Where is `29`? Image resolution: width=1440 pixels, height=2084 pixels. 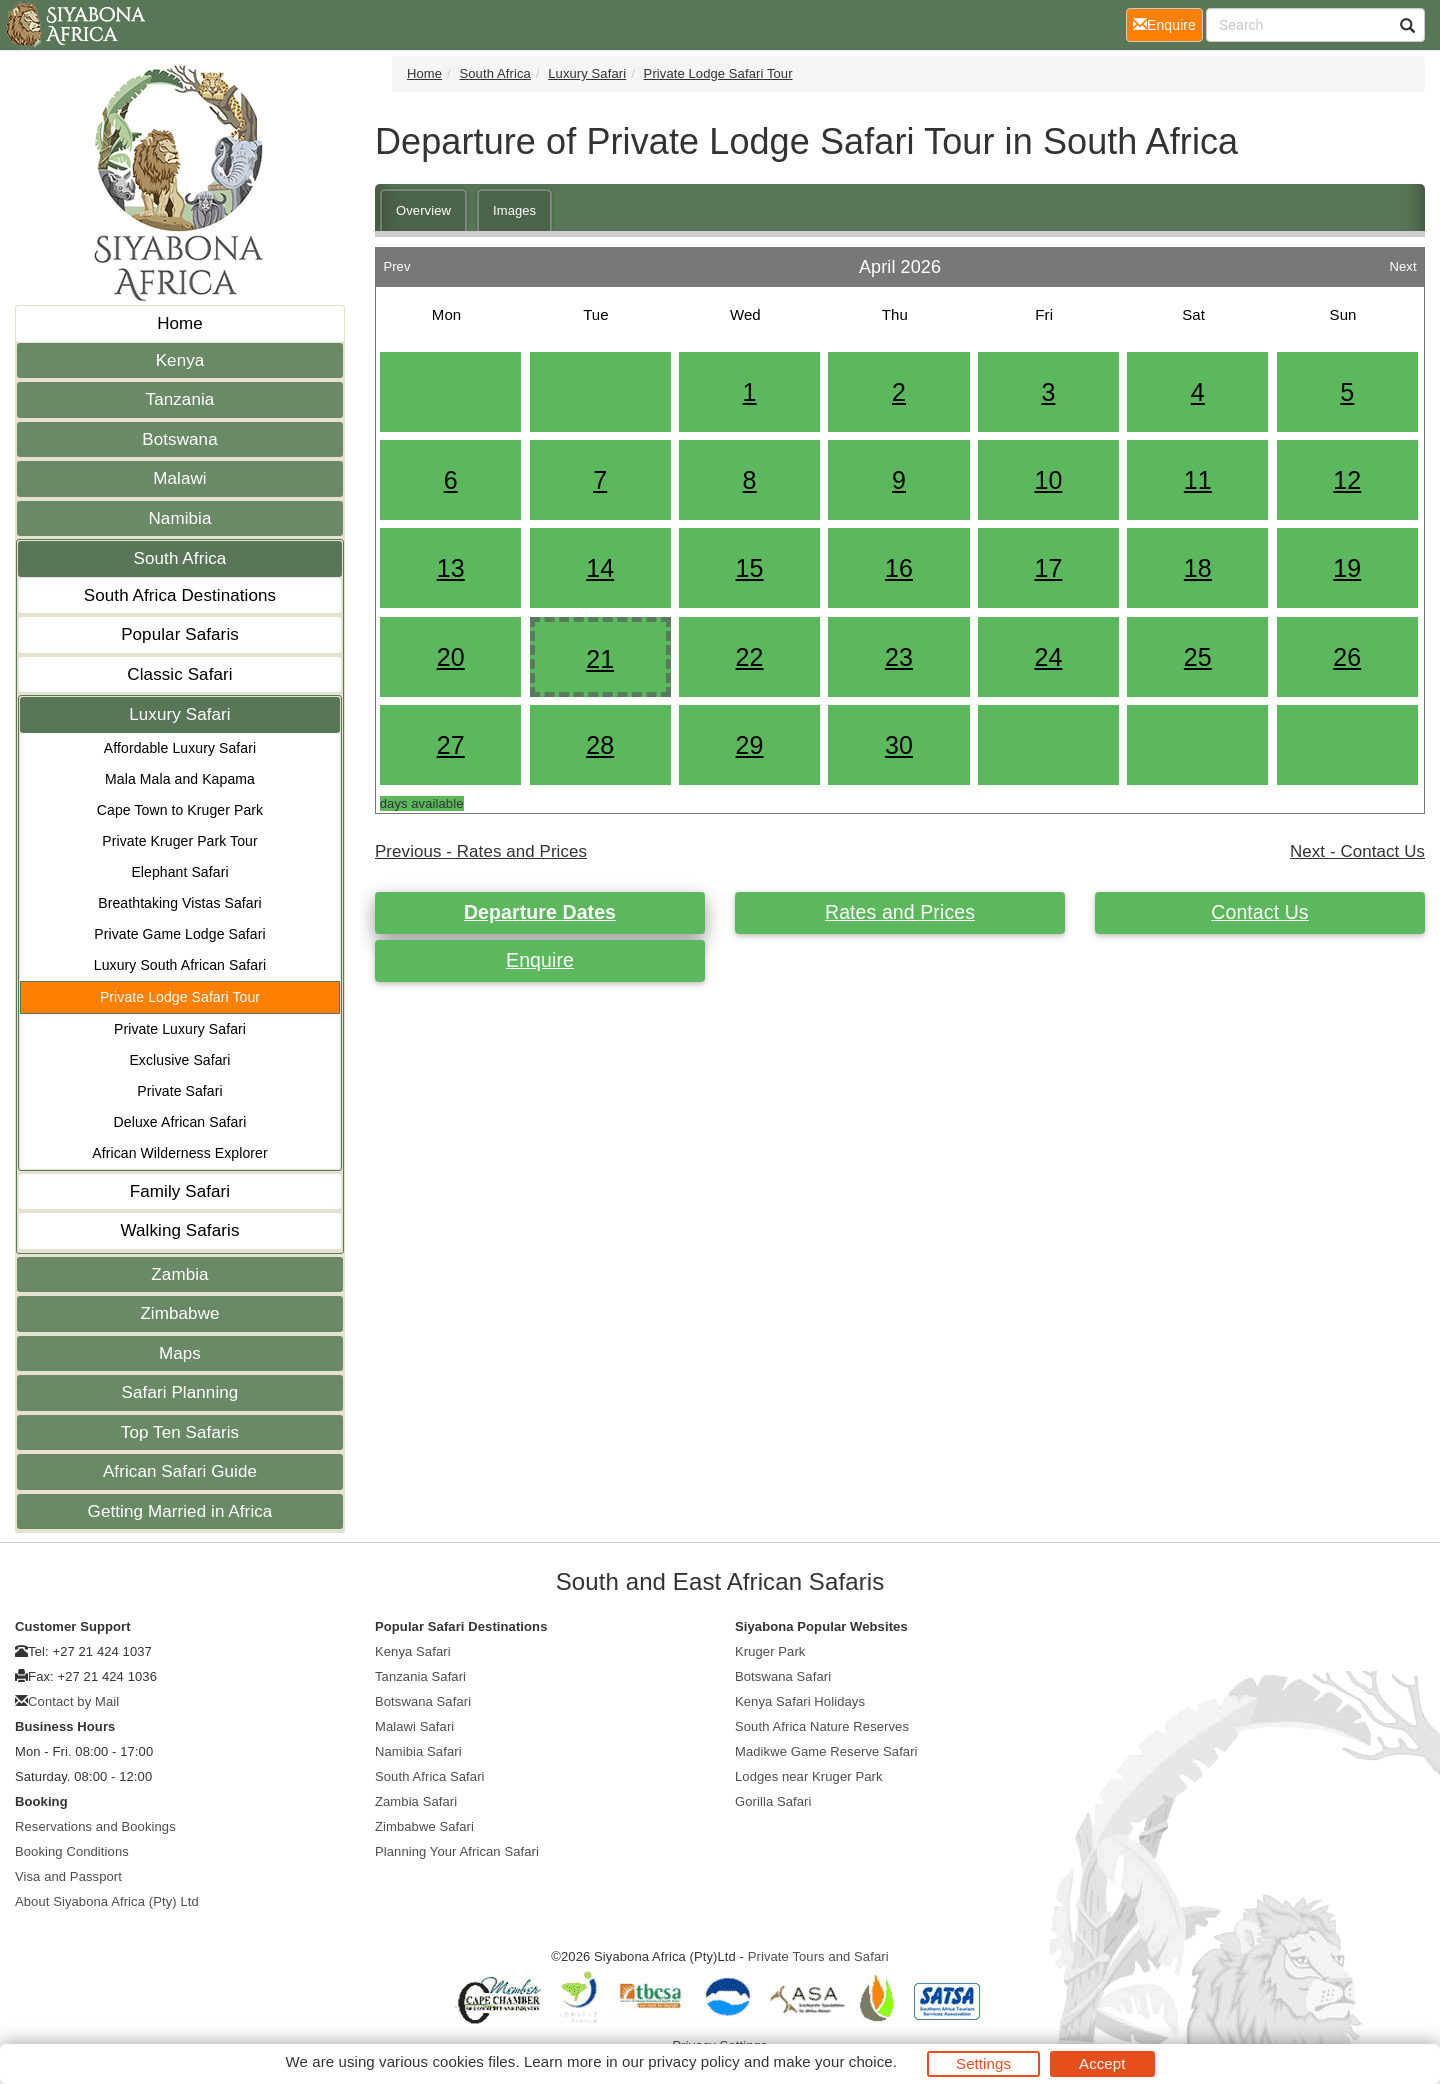
29 is located at coordinates (750, 745).